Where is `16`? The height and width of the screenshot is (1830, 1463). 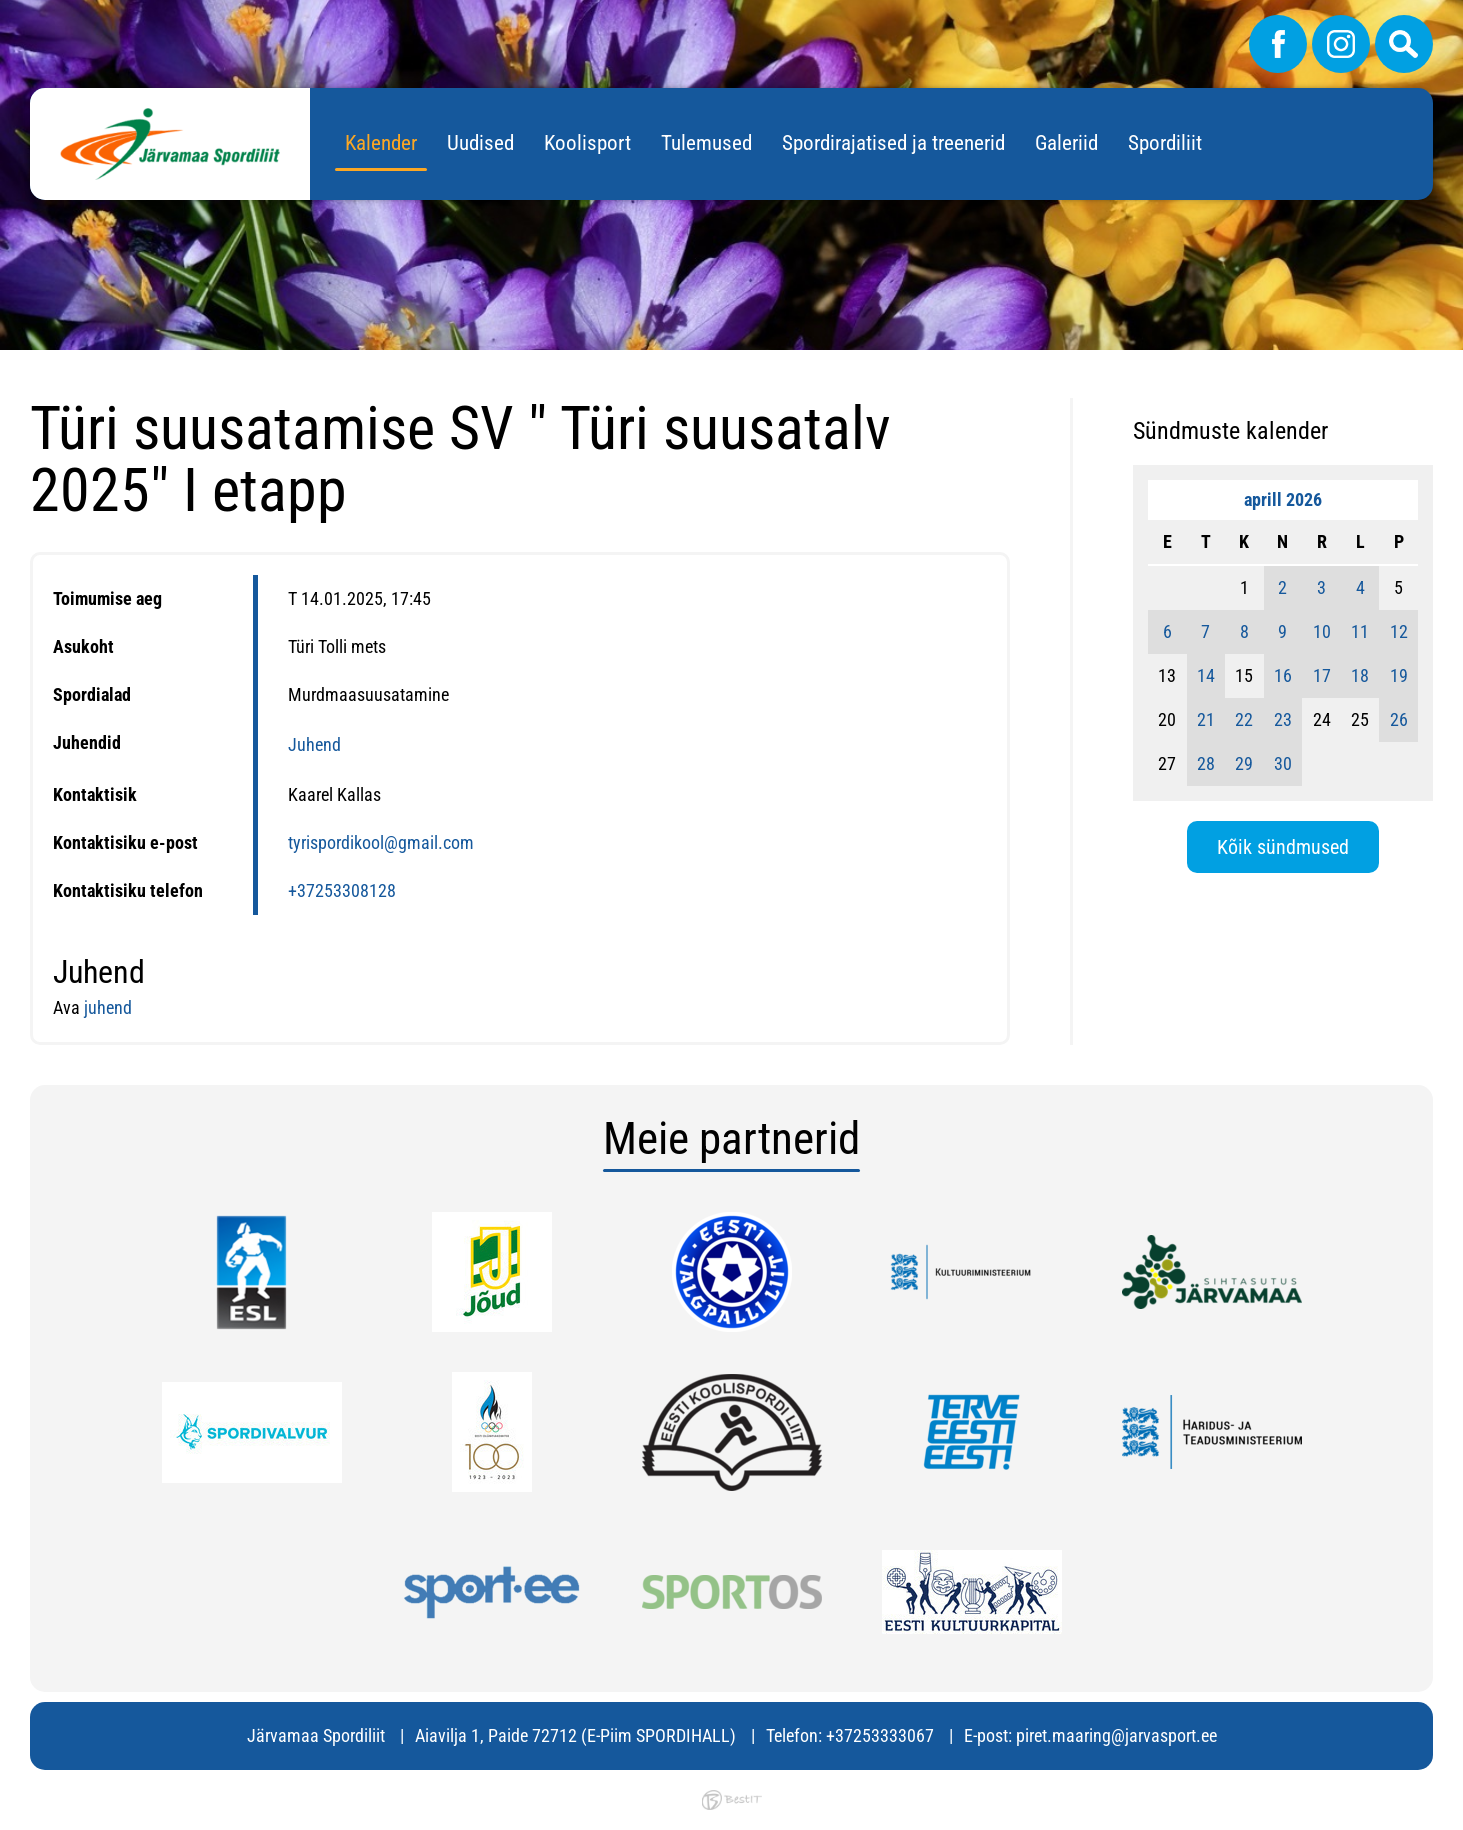 16 is located at coordinates (1283, 675).